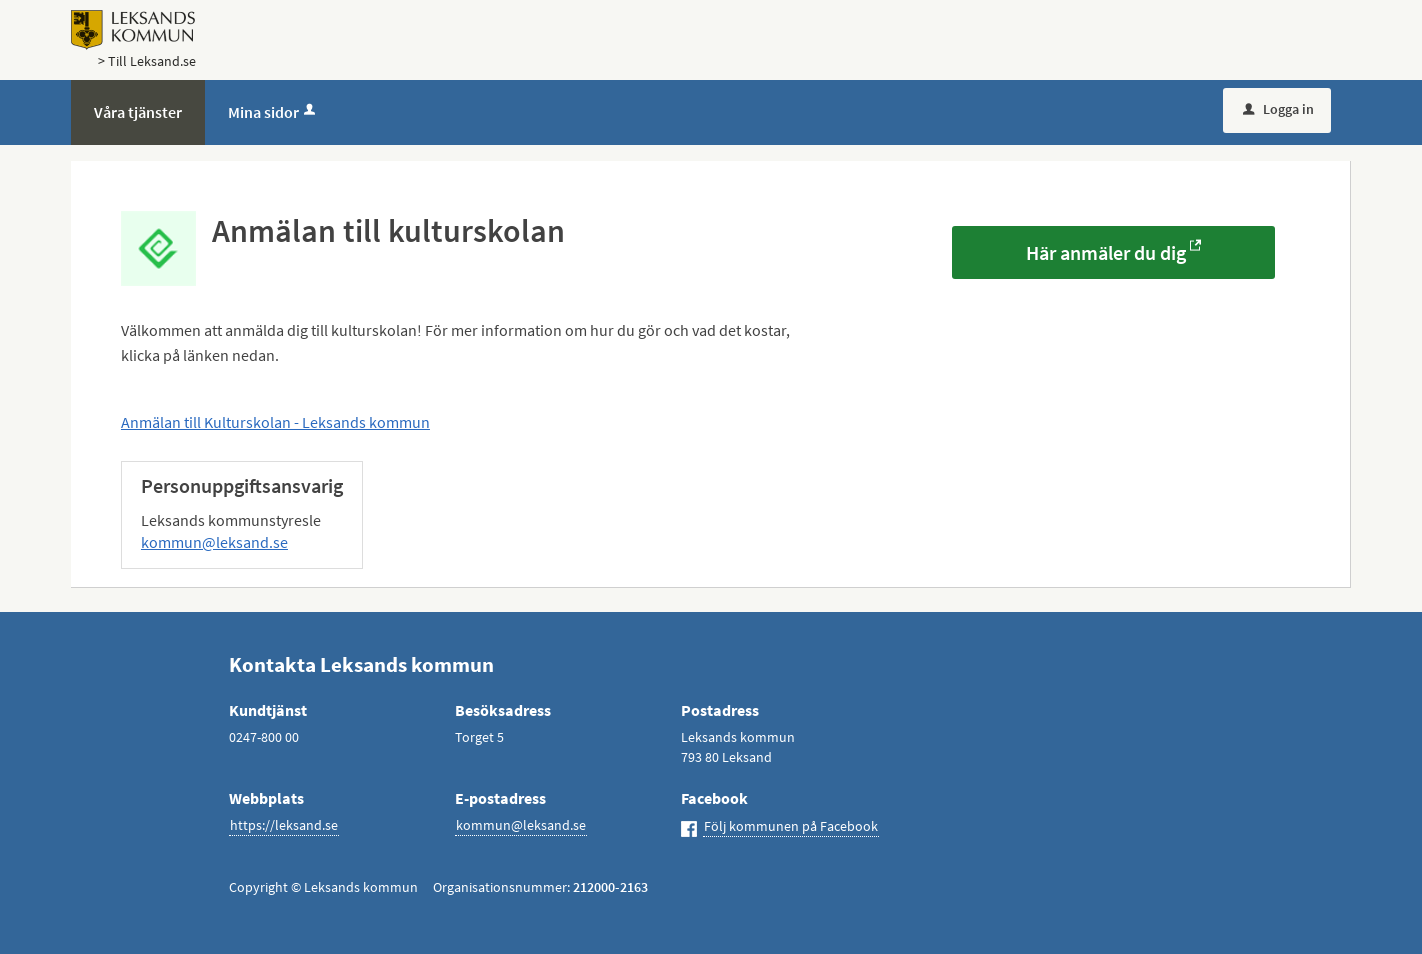  I want to click on Logga in, so click(1278, 109).